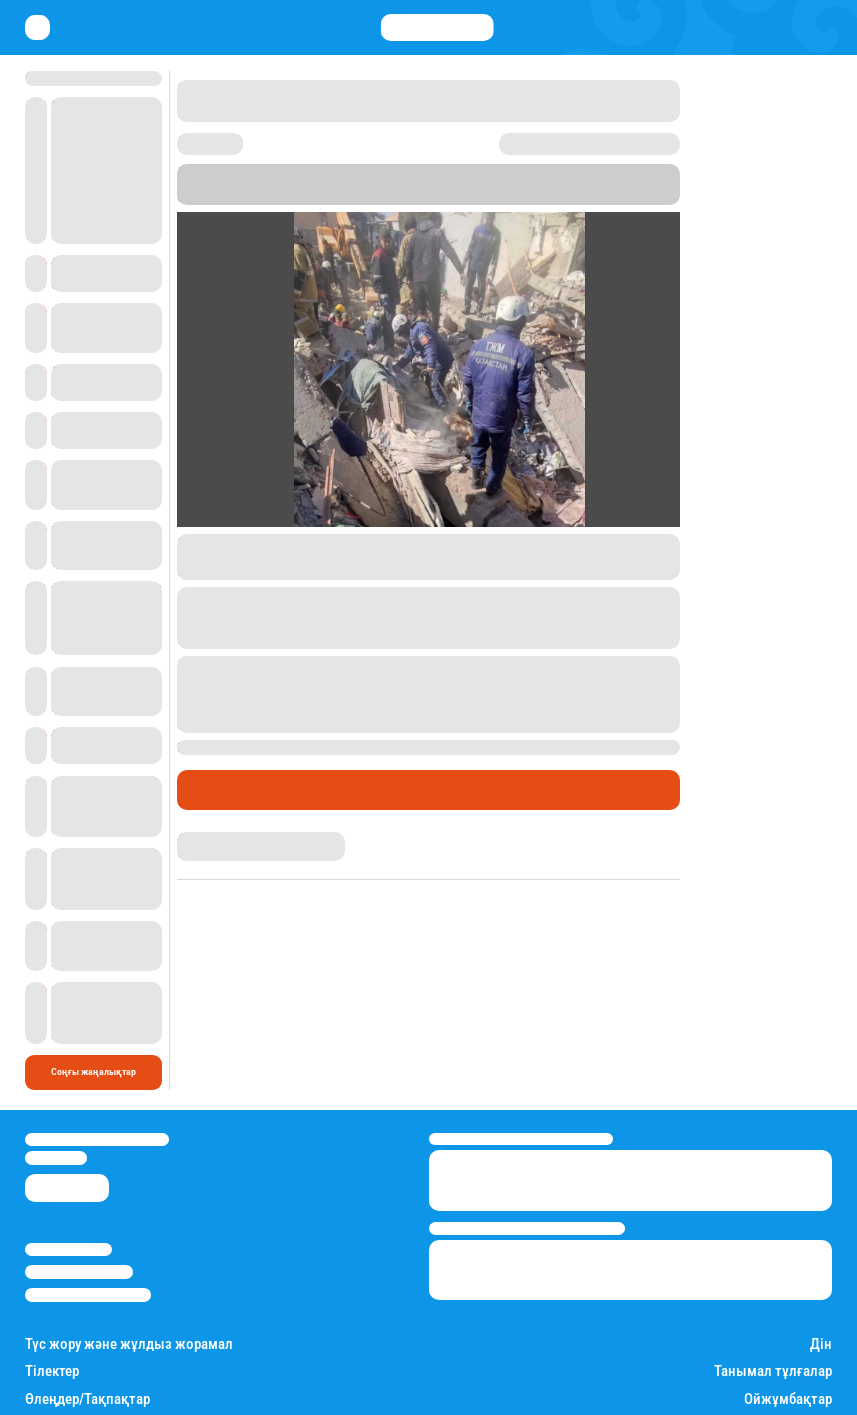 This screenshot has height=1415, width=857. I want to click on Өлеңдер/Тақпақтар, so click(87, 1314).